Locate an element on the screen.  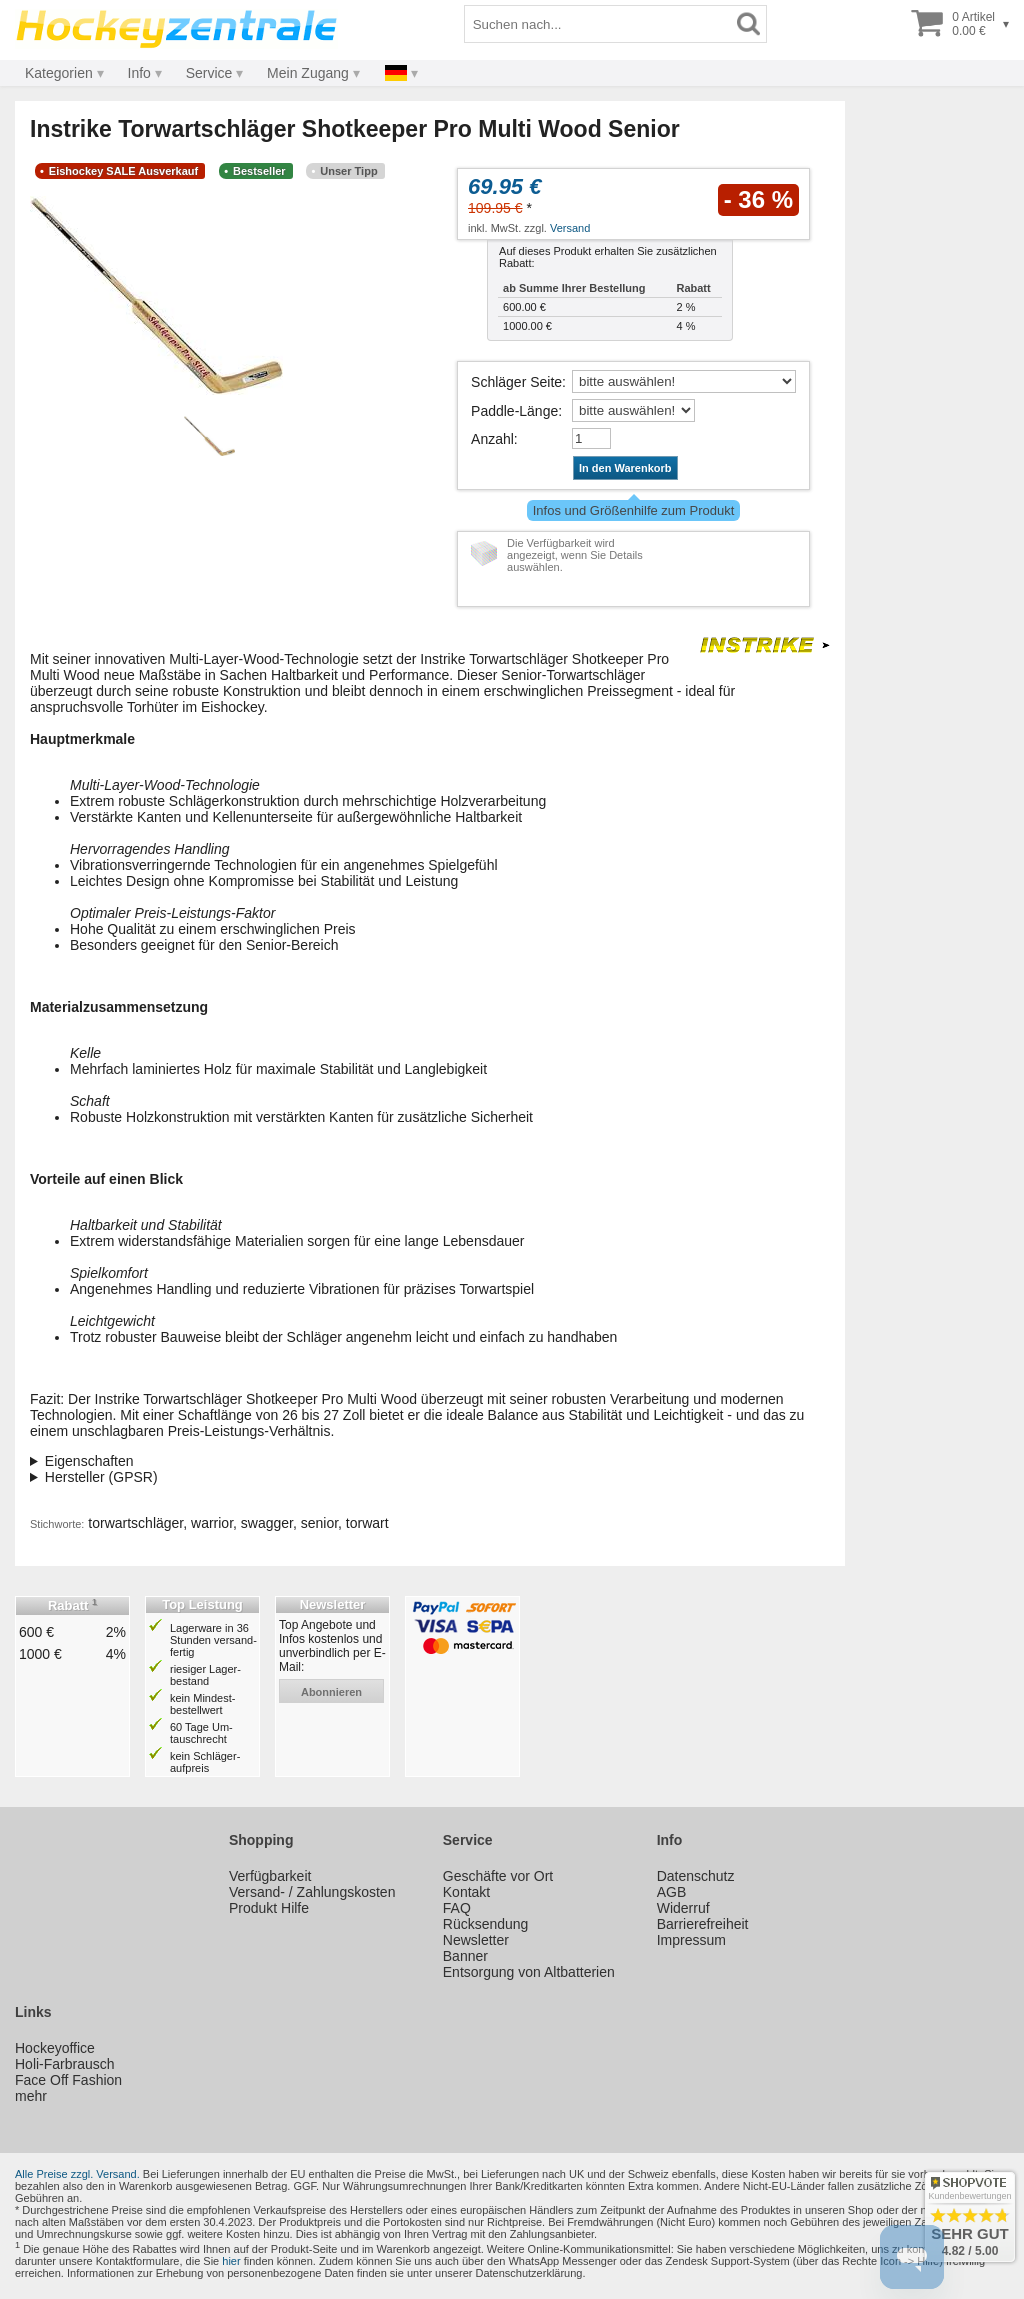
Produkt Hilfe is located at coordinates (269, 1908).